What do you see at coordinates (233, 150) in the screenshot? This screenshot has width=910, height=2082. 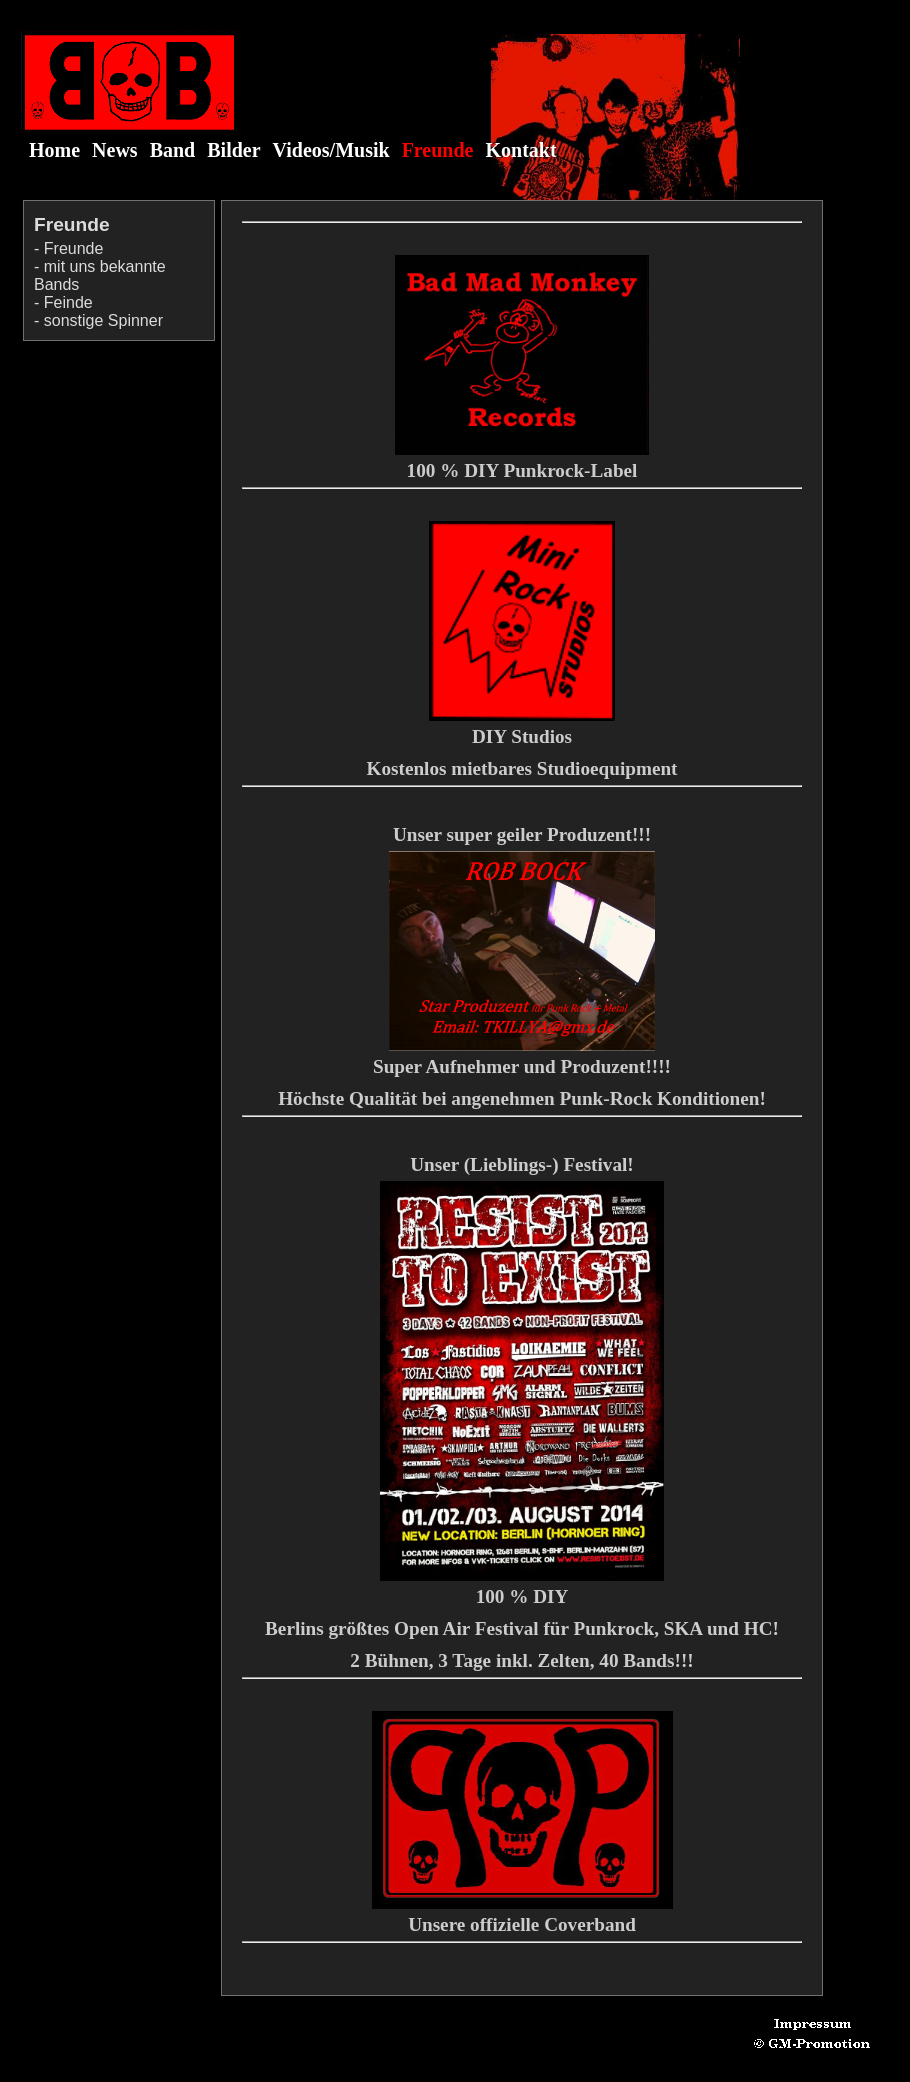 I see `Bilder` at bounding box center [233, 150].